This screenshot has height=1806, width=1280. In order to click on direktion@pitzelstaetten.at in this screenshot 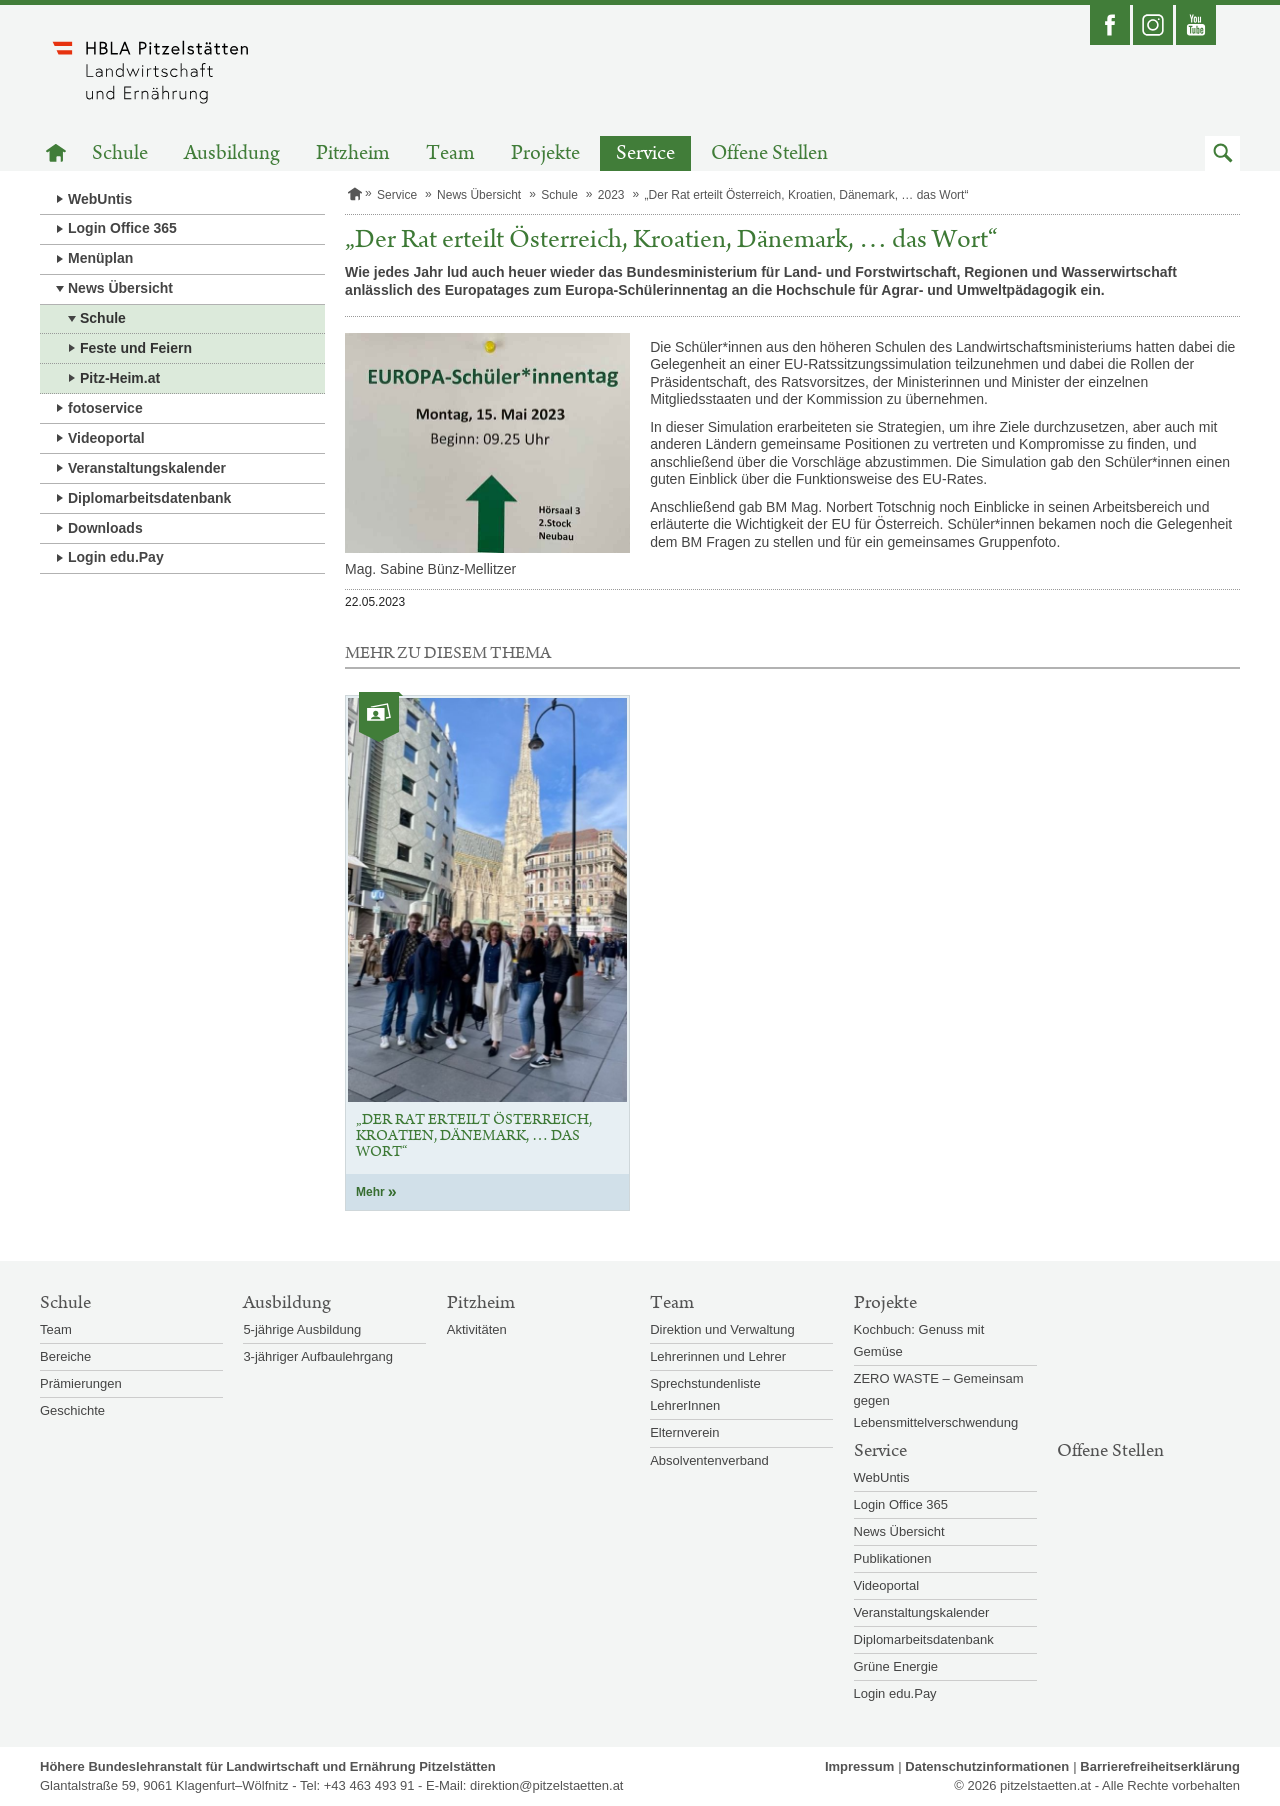, I will do `click(546, 1785)`.